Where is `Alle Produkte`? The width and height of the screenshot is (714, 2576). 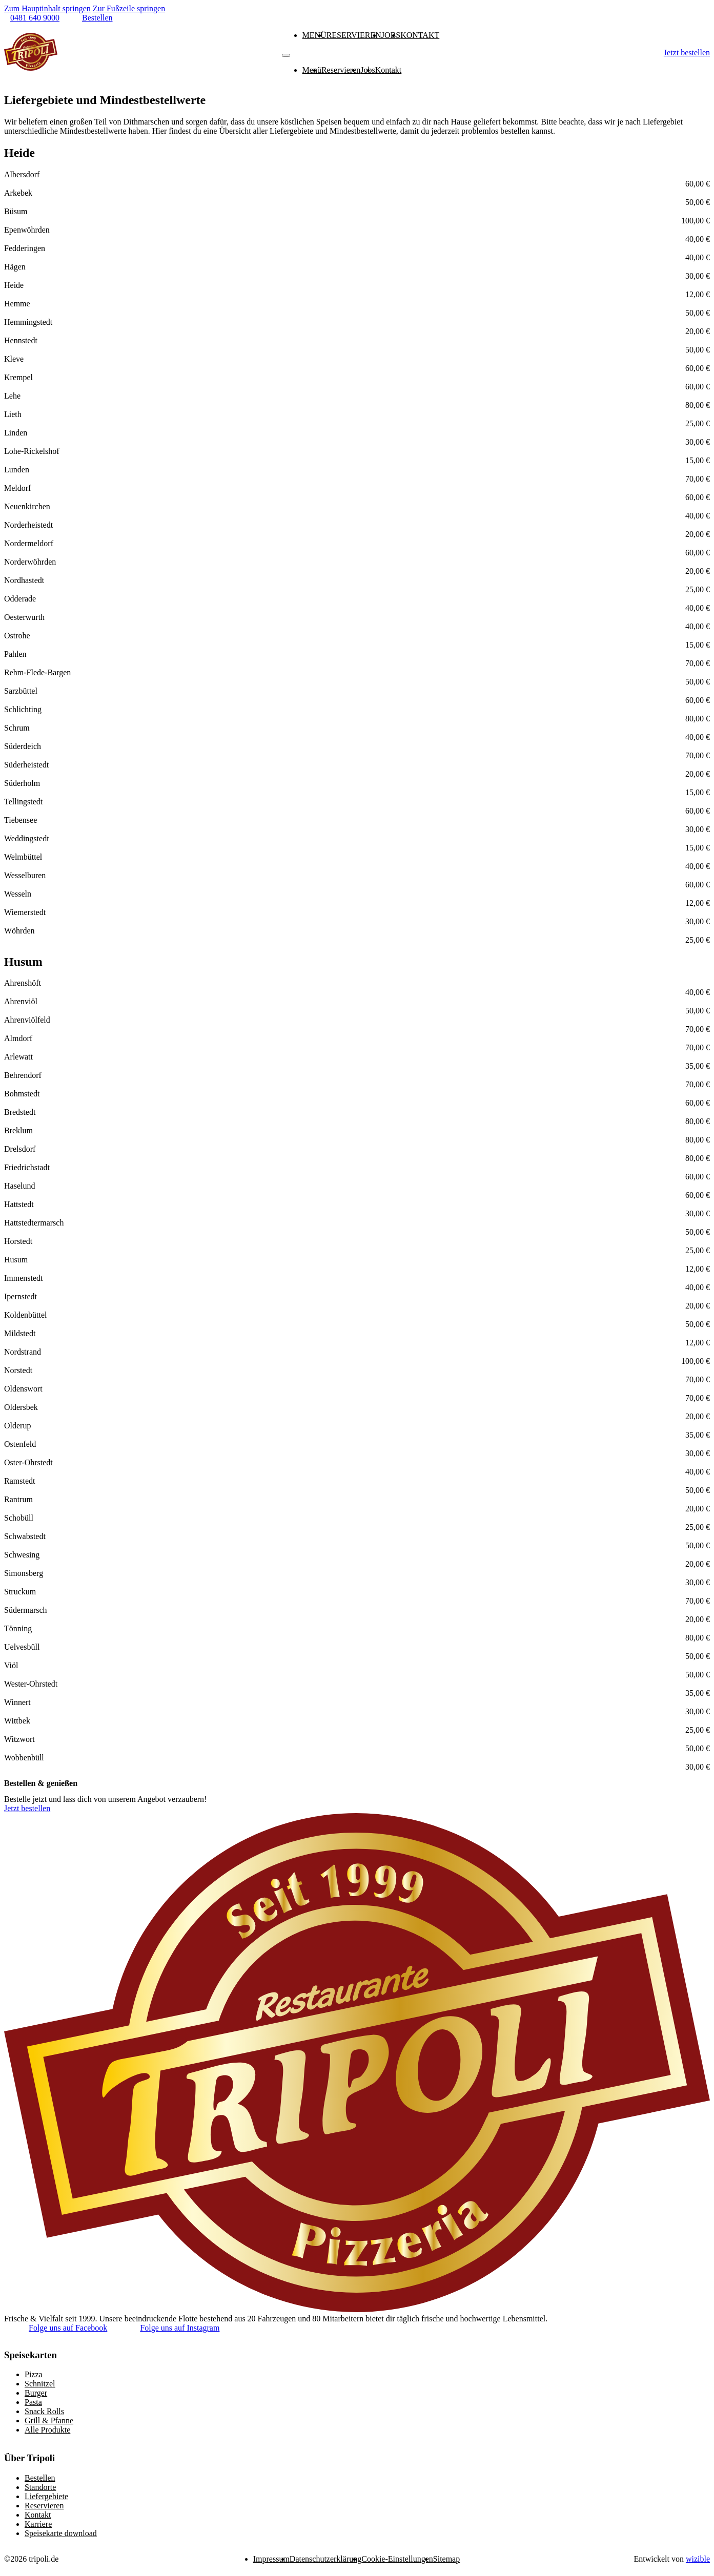 Alle Produkte is located at coordinates (47, 2429).